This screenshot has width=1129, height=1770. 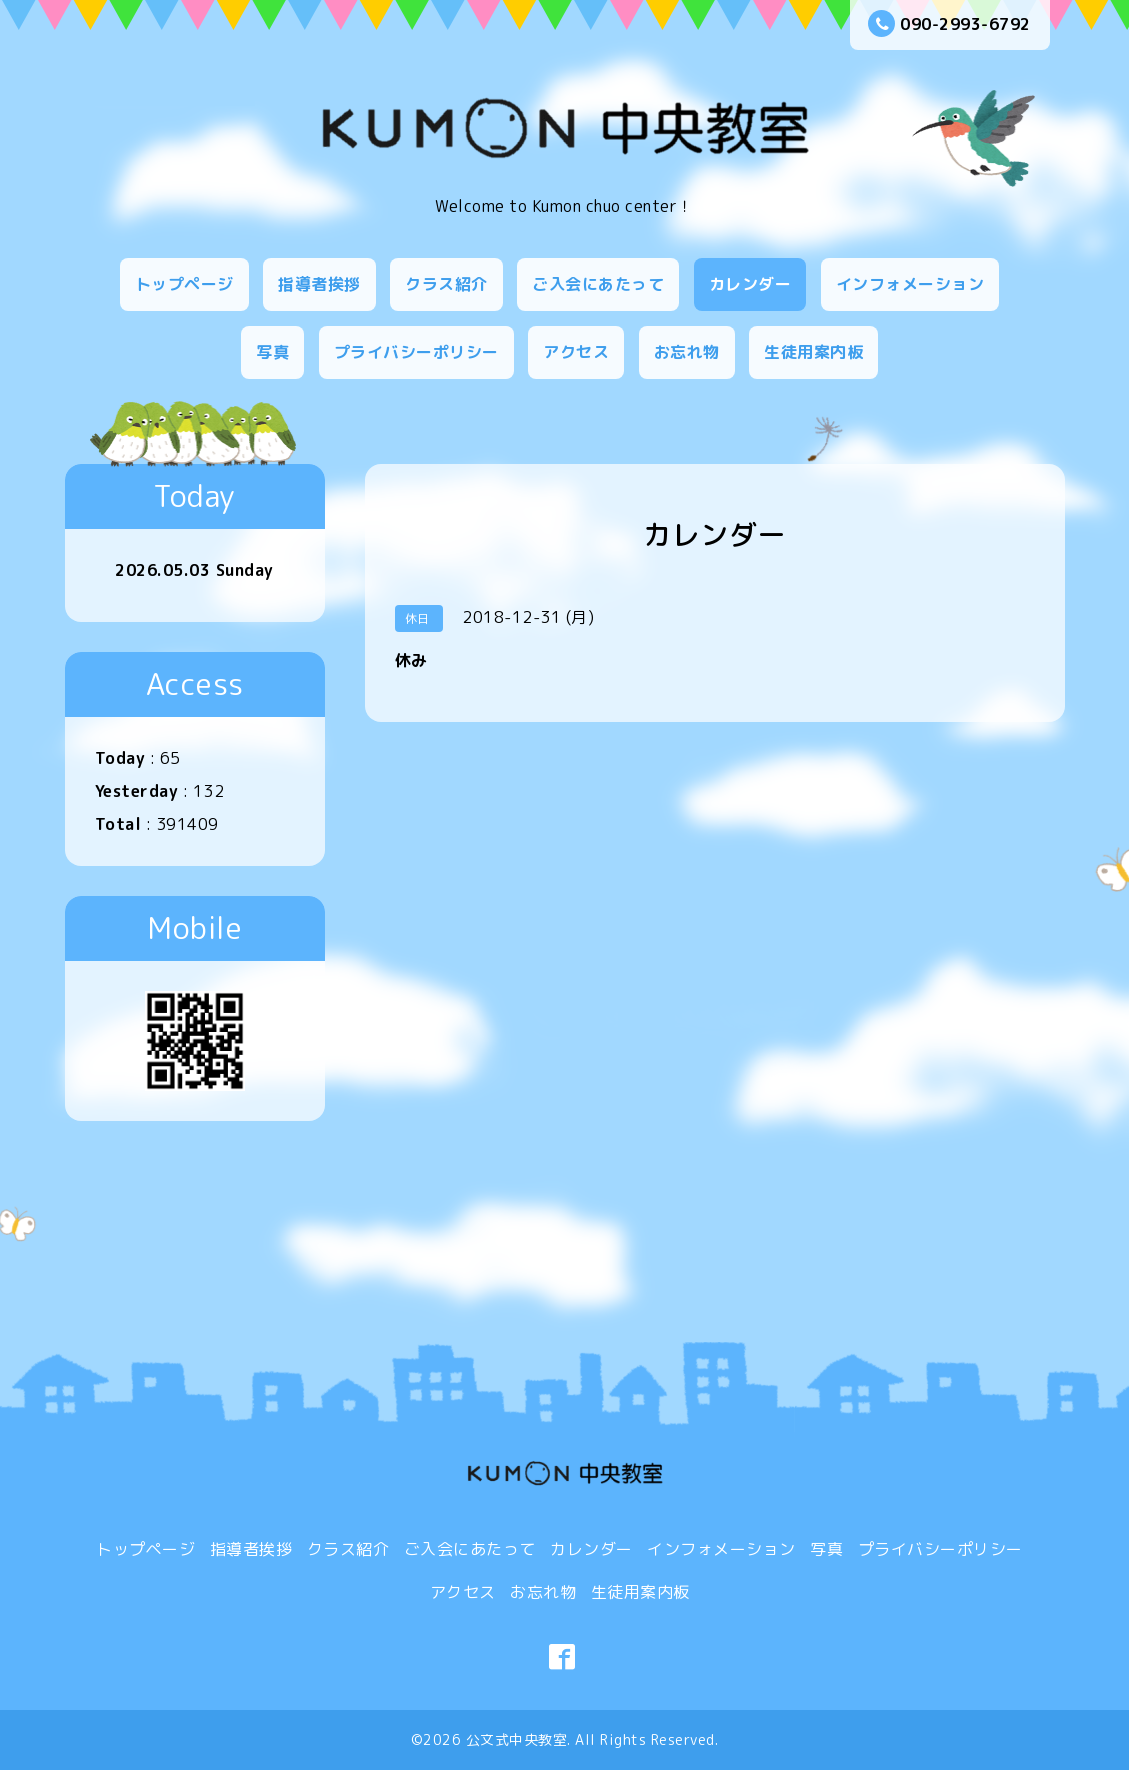 What do you see at coordinates (517, 1739) in the screenshot?
I see `公文式中央教室` at bounding box center [517, 1739].